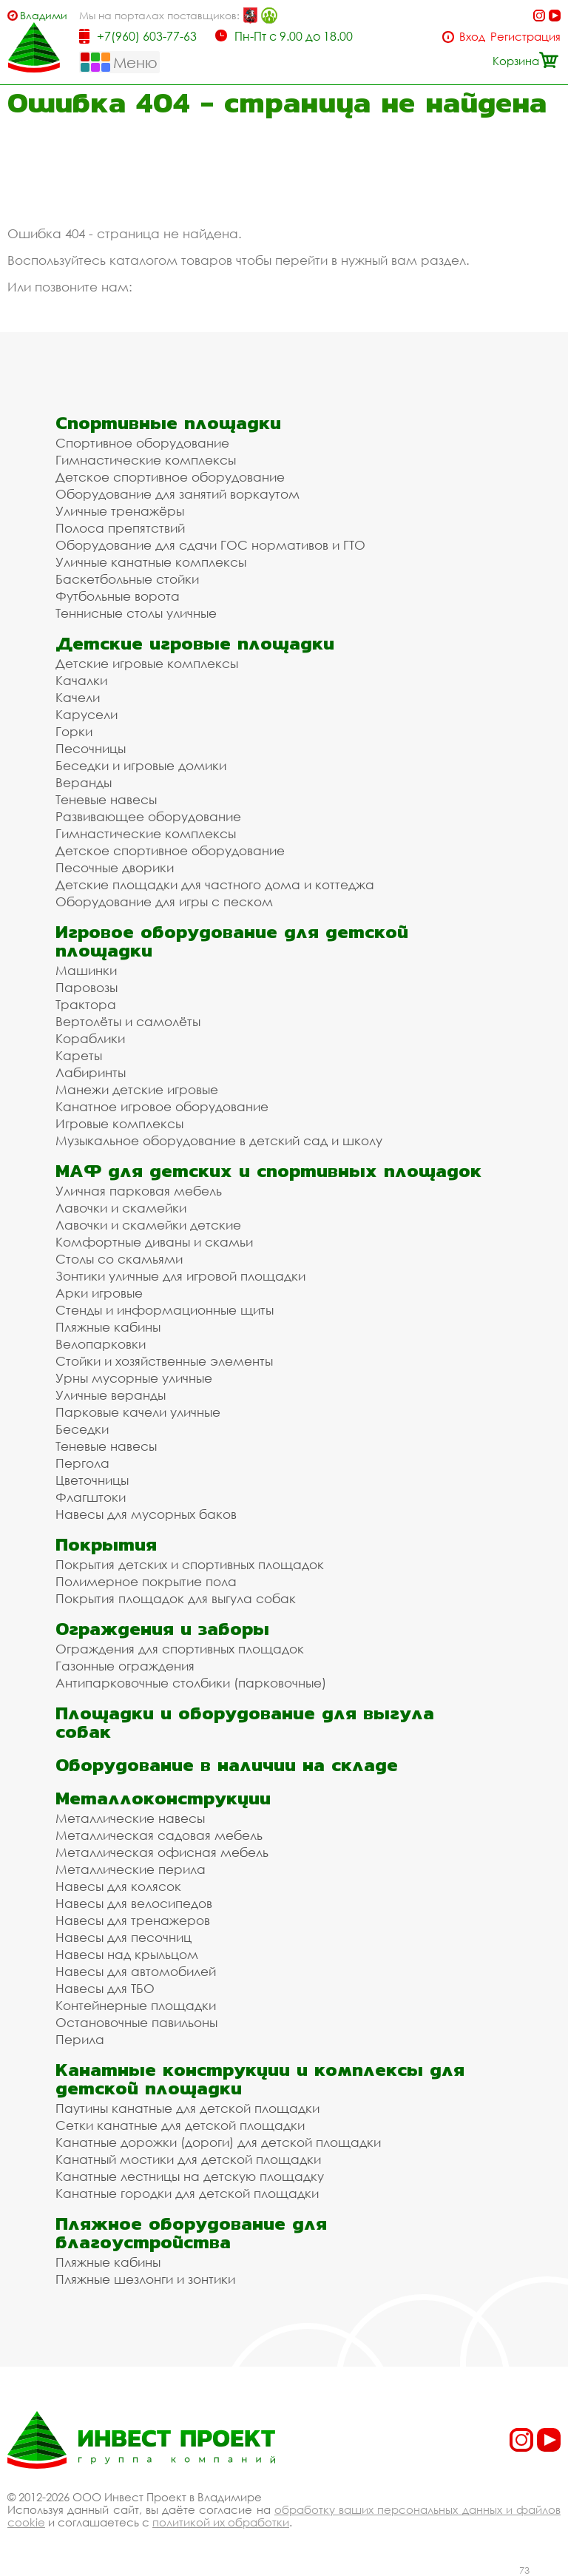 The height and width of the screenshot is (2576, 568). What do you see at coordinates (179, 1648) in the screenshot?
I see `Ограждения для спортивных площадок` at bounding box center [179, 1648].